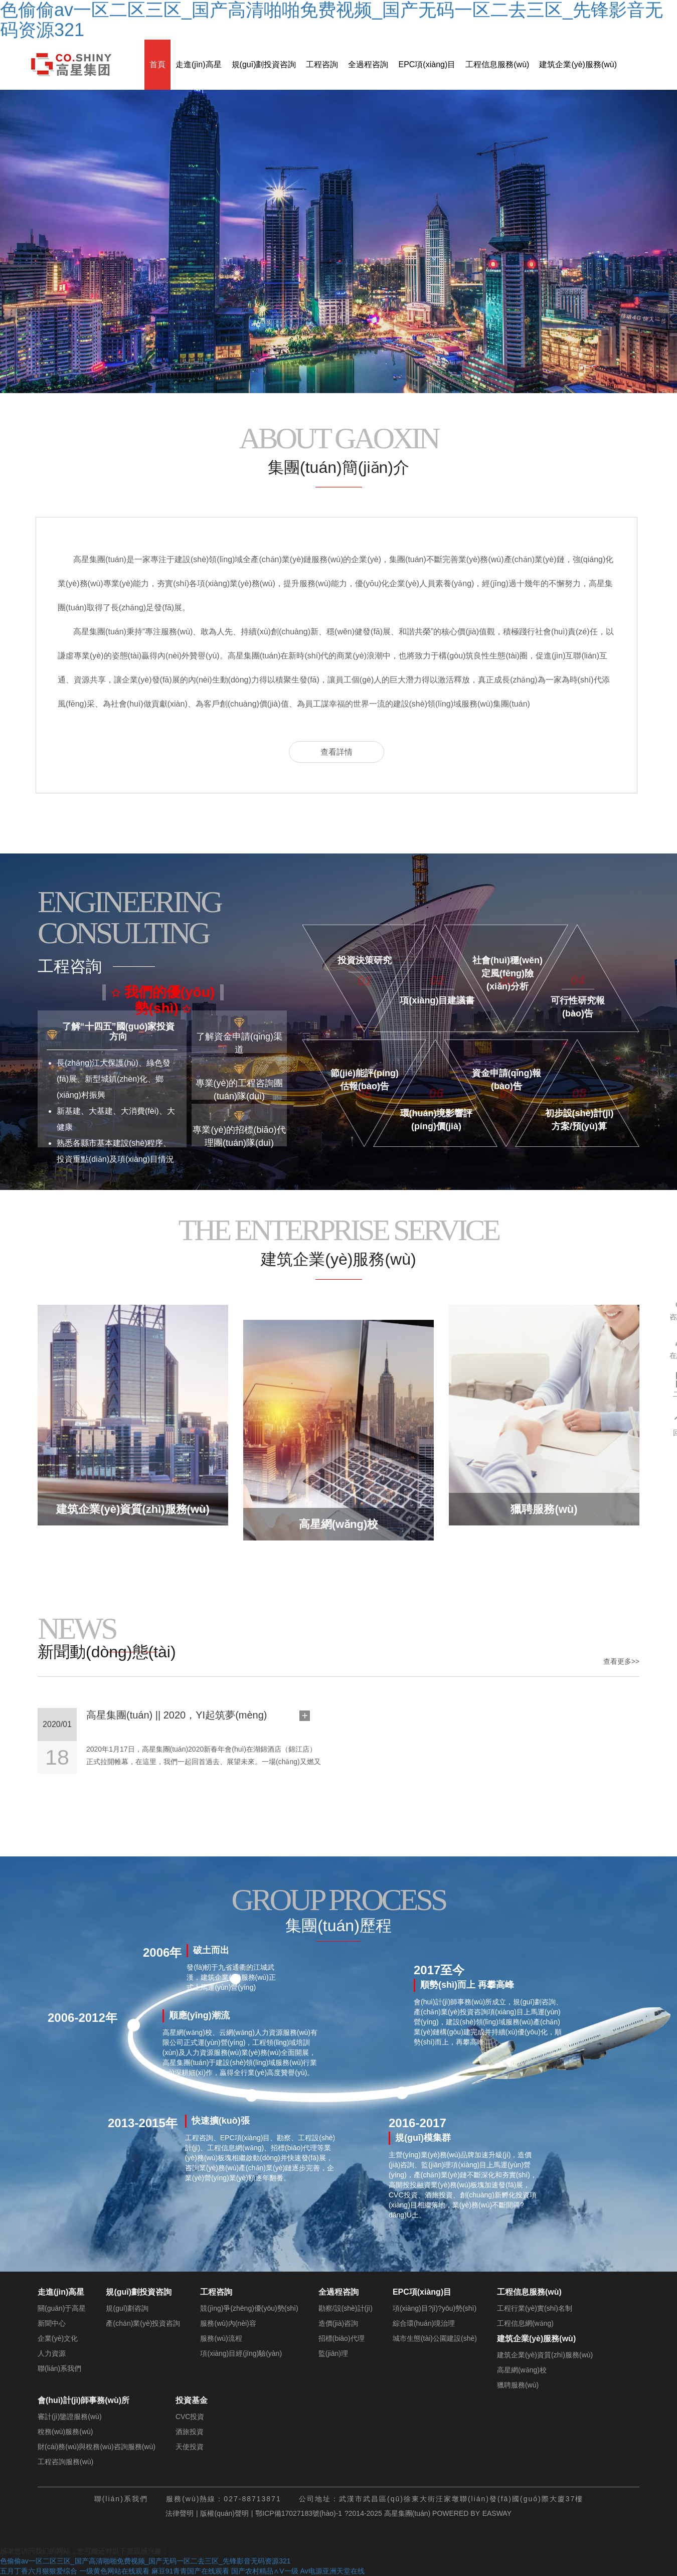 This screenshot has width=677, height=2576. Describe the element at coordinates (435, 2338) in the screenshot. I see `城市生態(tài)公園建設(shè)` at that location.